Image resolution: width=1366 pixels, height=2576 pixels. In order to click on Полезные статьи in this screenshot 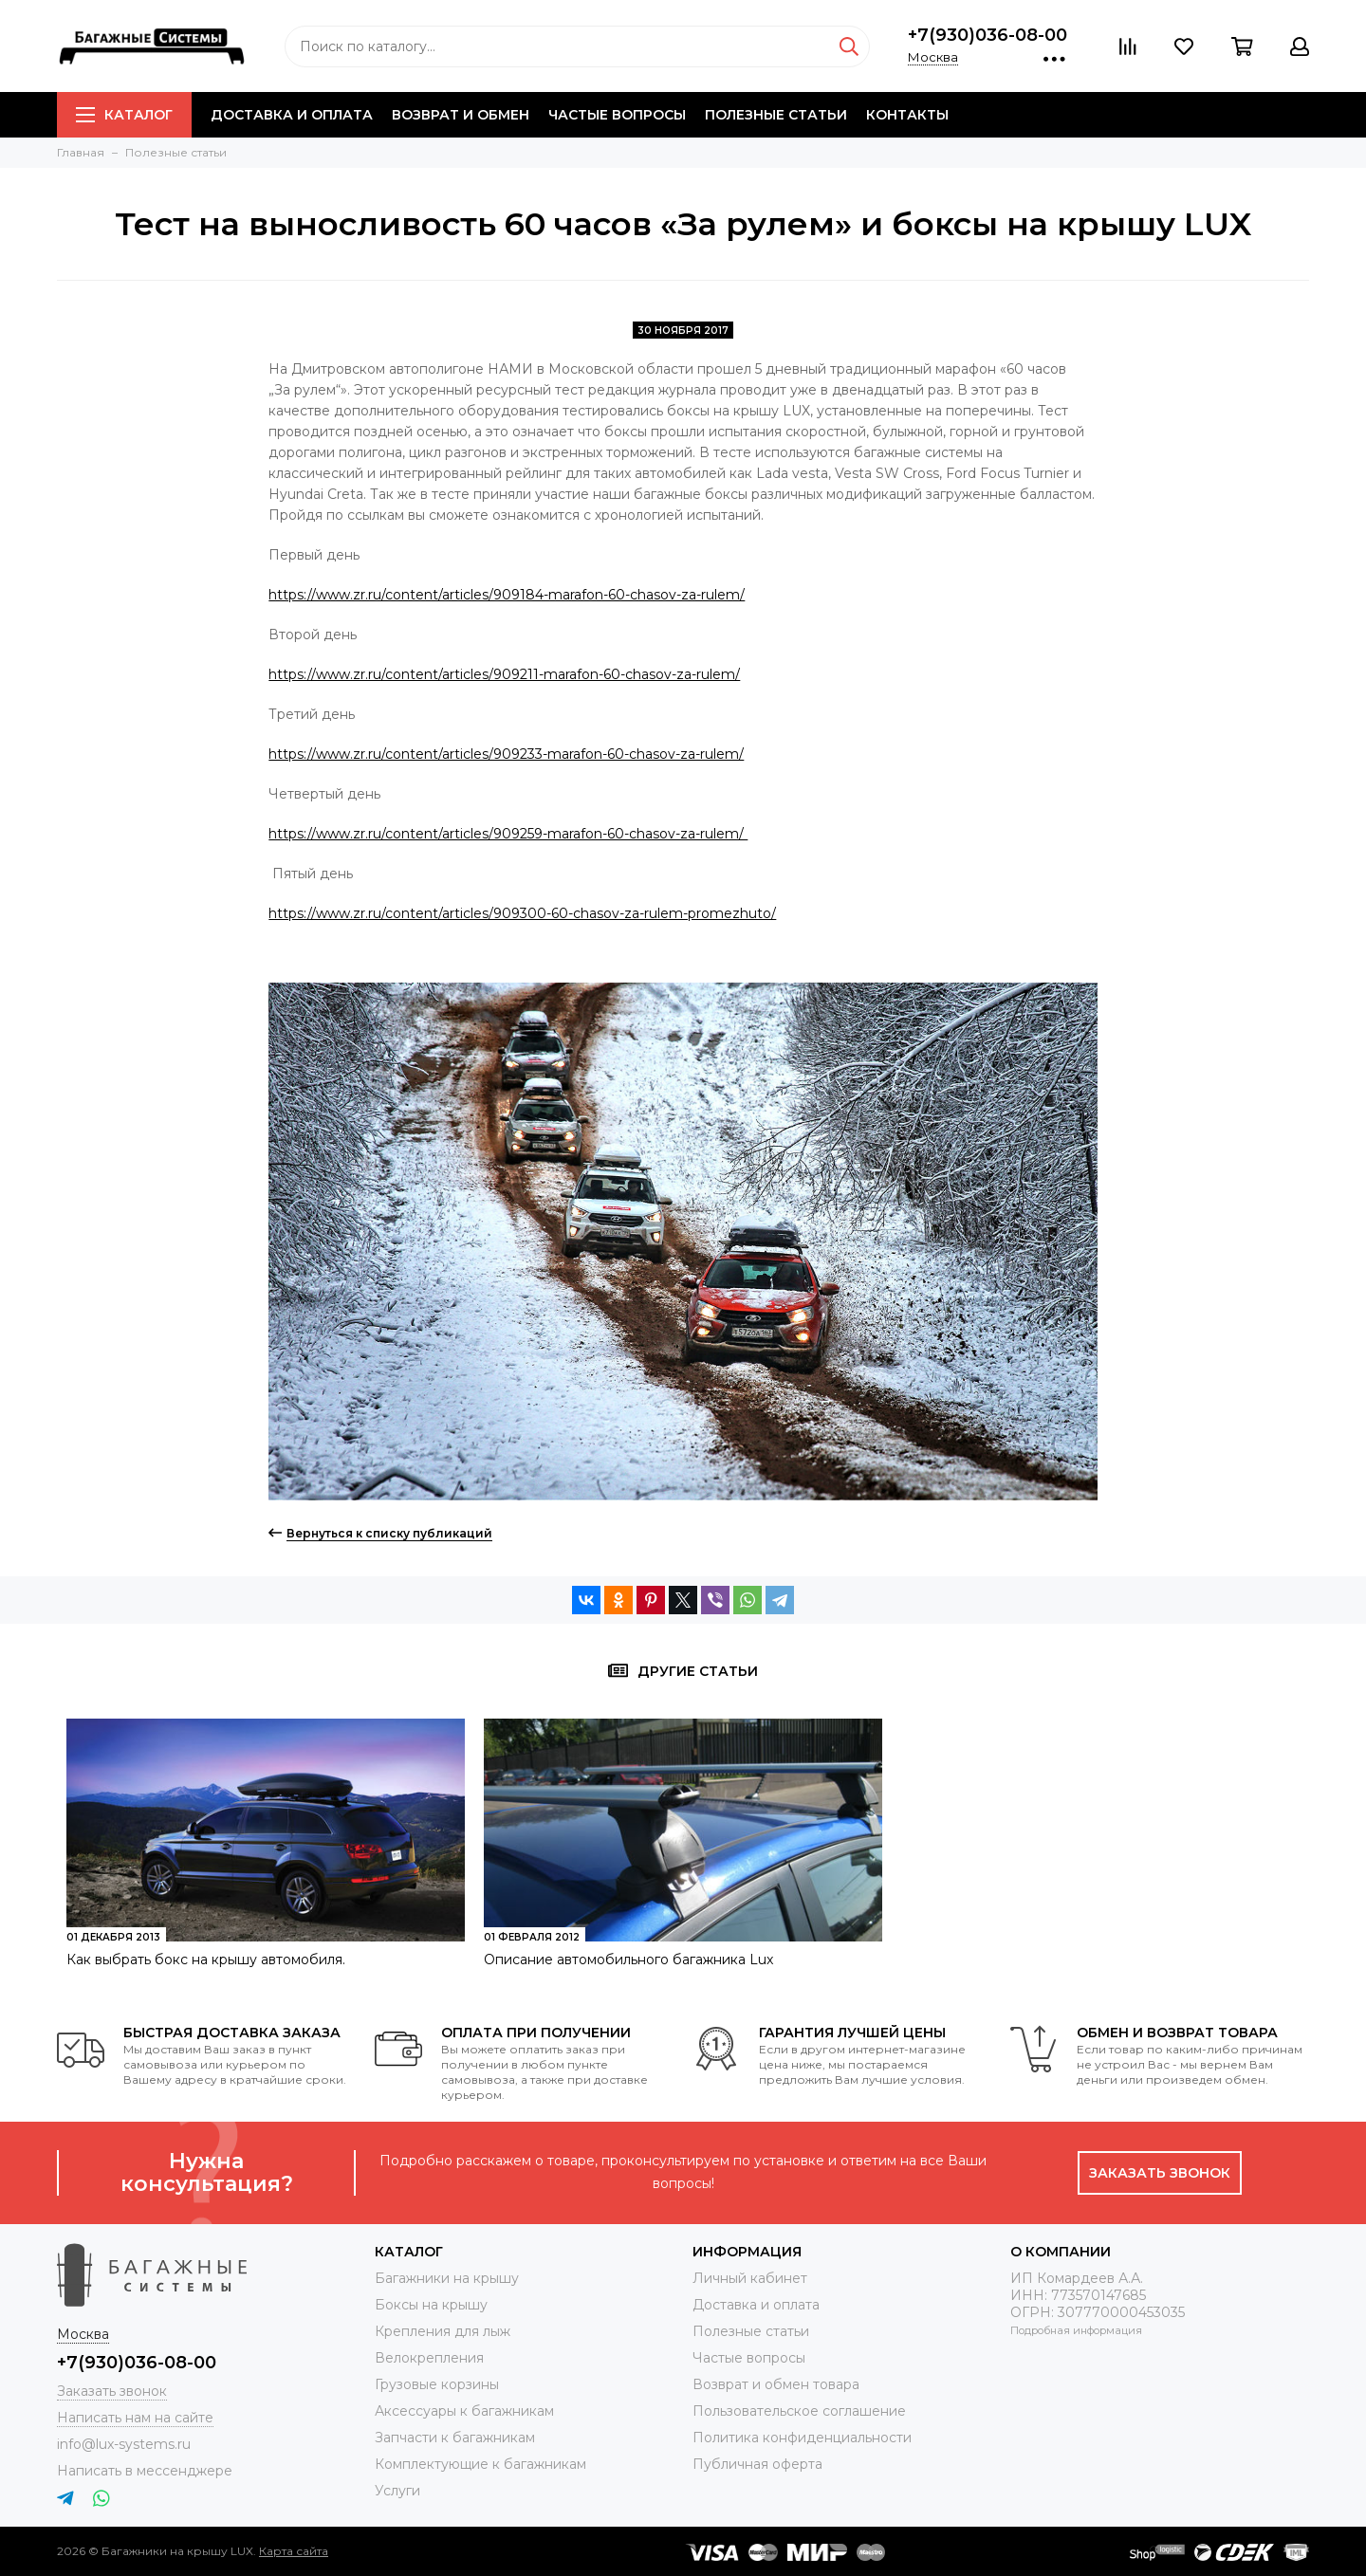, I will do `click(776, 114)`.